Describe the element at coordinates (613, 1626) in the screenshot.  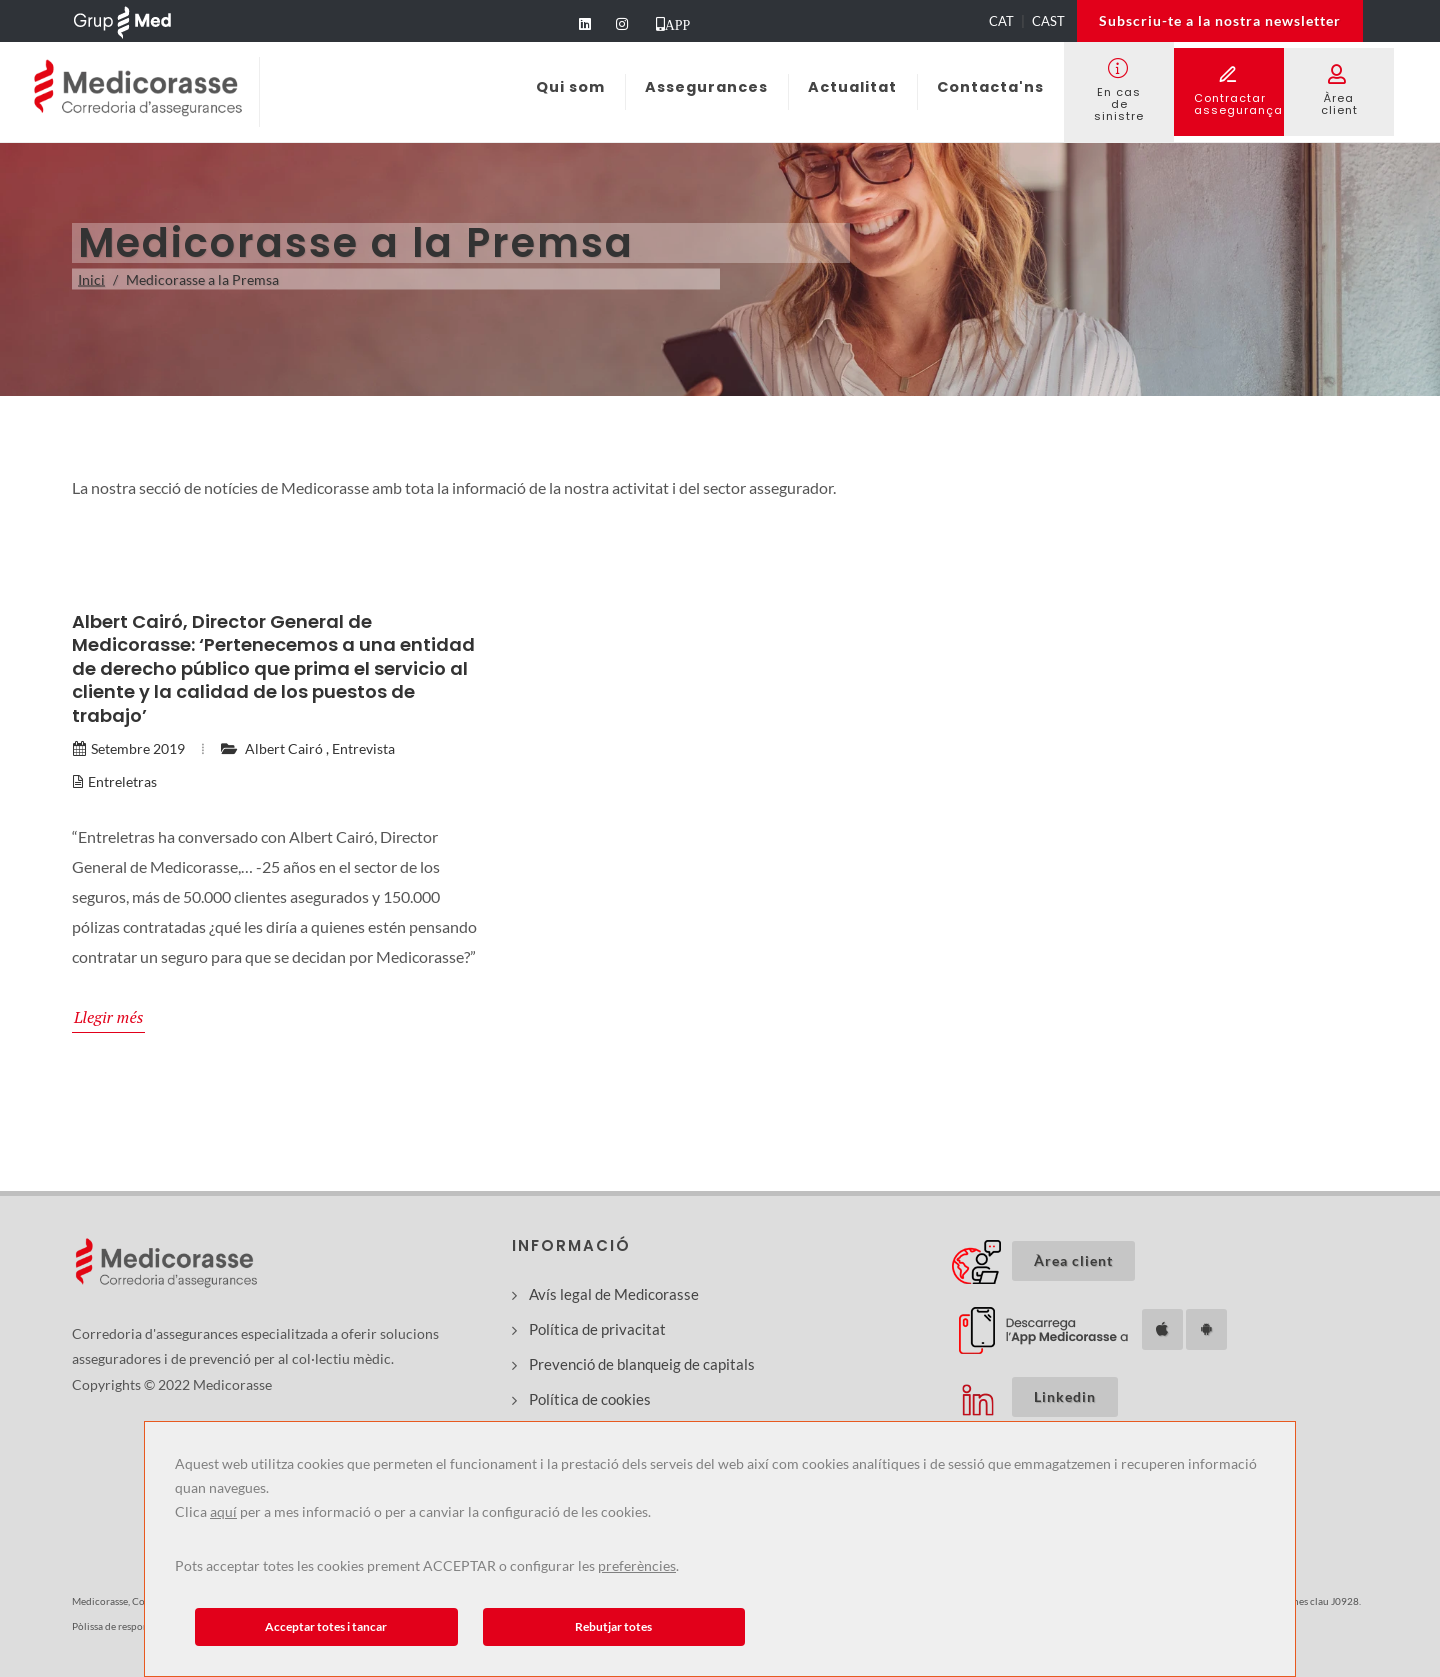
I see `Rebutjar totes` at that location.